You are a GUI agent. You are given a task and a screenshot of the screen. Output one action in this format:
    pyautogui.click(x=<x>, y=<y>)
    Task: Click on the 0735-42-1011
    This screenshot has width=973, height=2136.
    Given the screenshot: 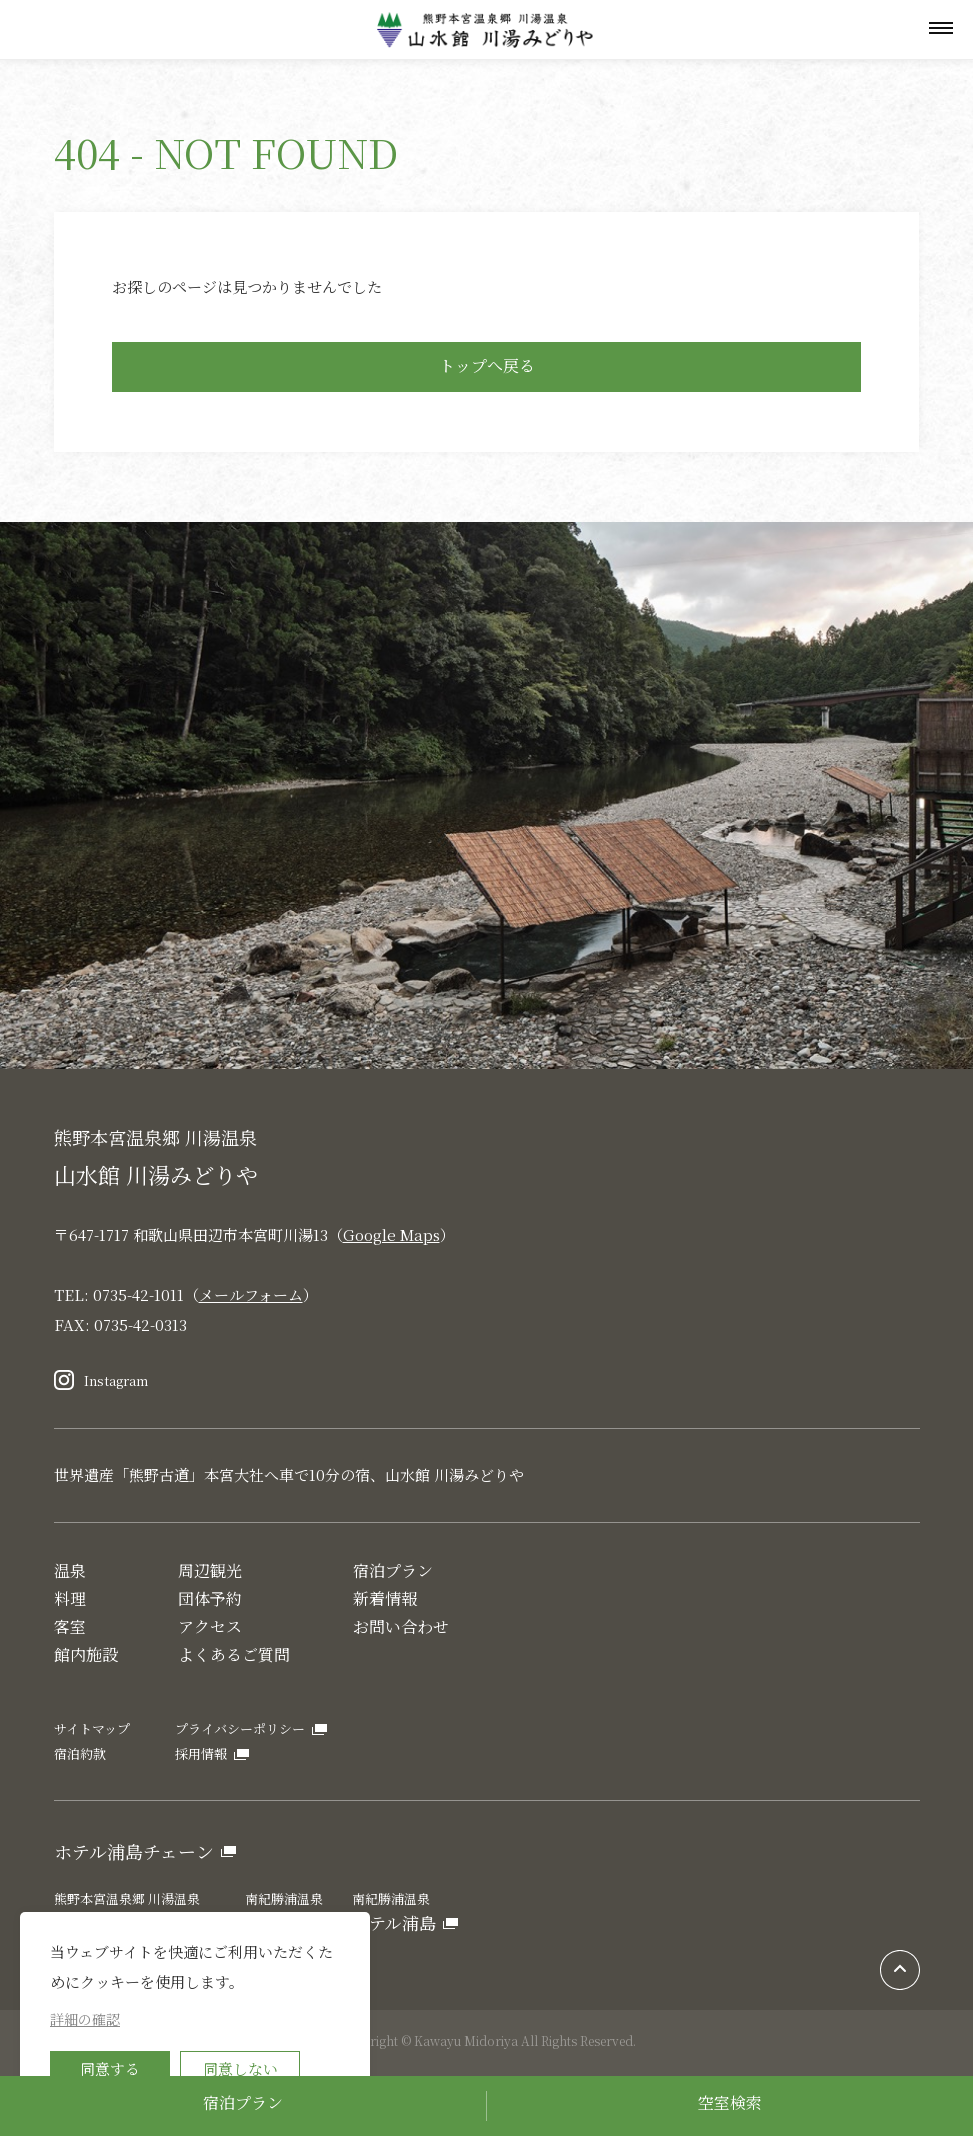 What is the action you would take?
    pyautogui.click(x=138, y=1294)
    